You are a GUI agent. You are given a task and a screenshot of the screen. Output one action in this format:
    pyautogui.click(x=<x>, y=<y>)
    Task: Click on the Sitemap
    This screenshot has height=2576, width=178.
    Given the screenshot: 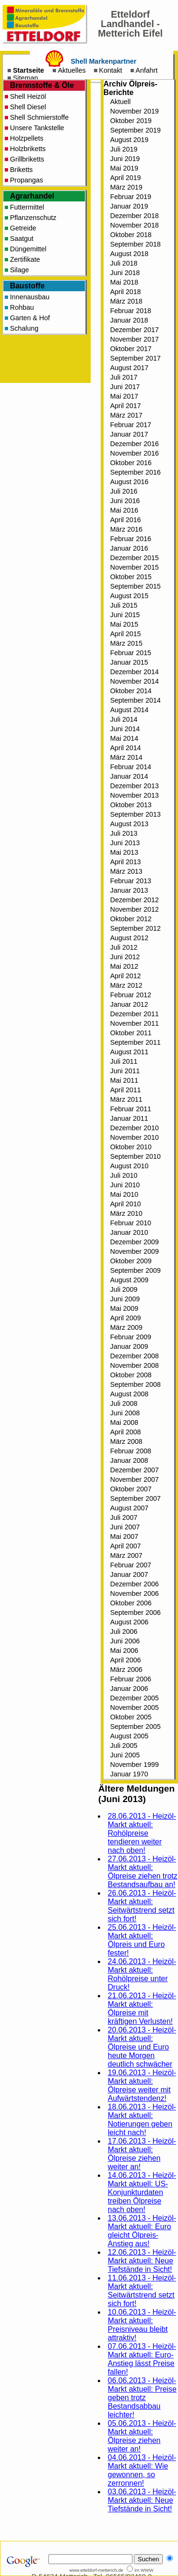 What is the action you would take?
    pyautogui.click(x=25, y=78)
    